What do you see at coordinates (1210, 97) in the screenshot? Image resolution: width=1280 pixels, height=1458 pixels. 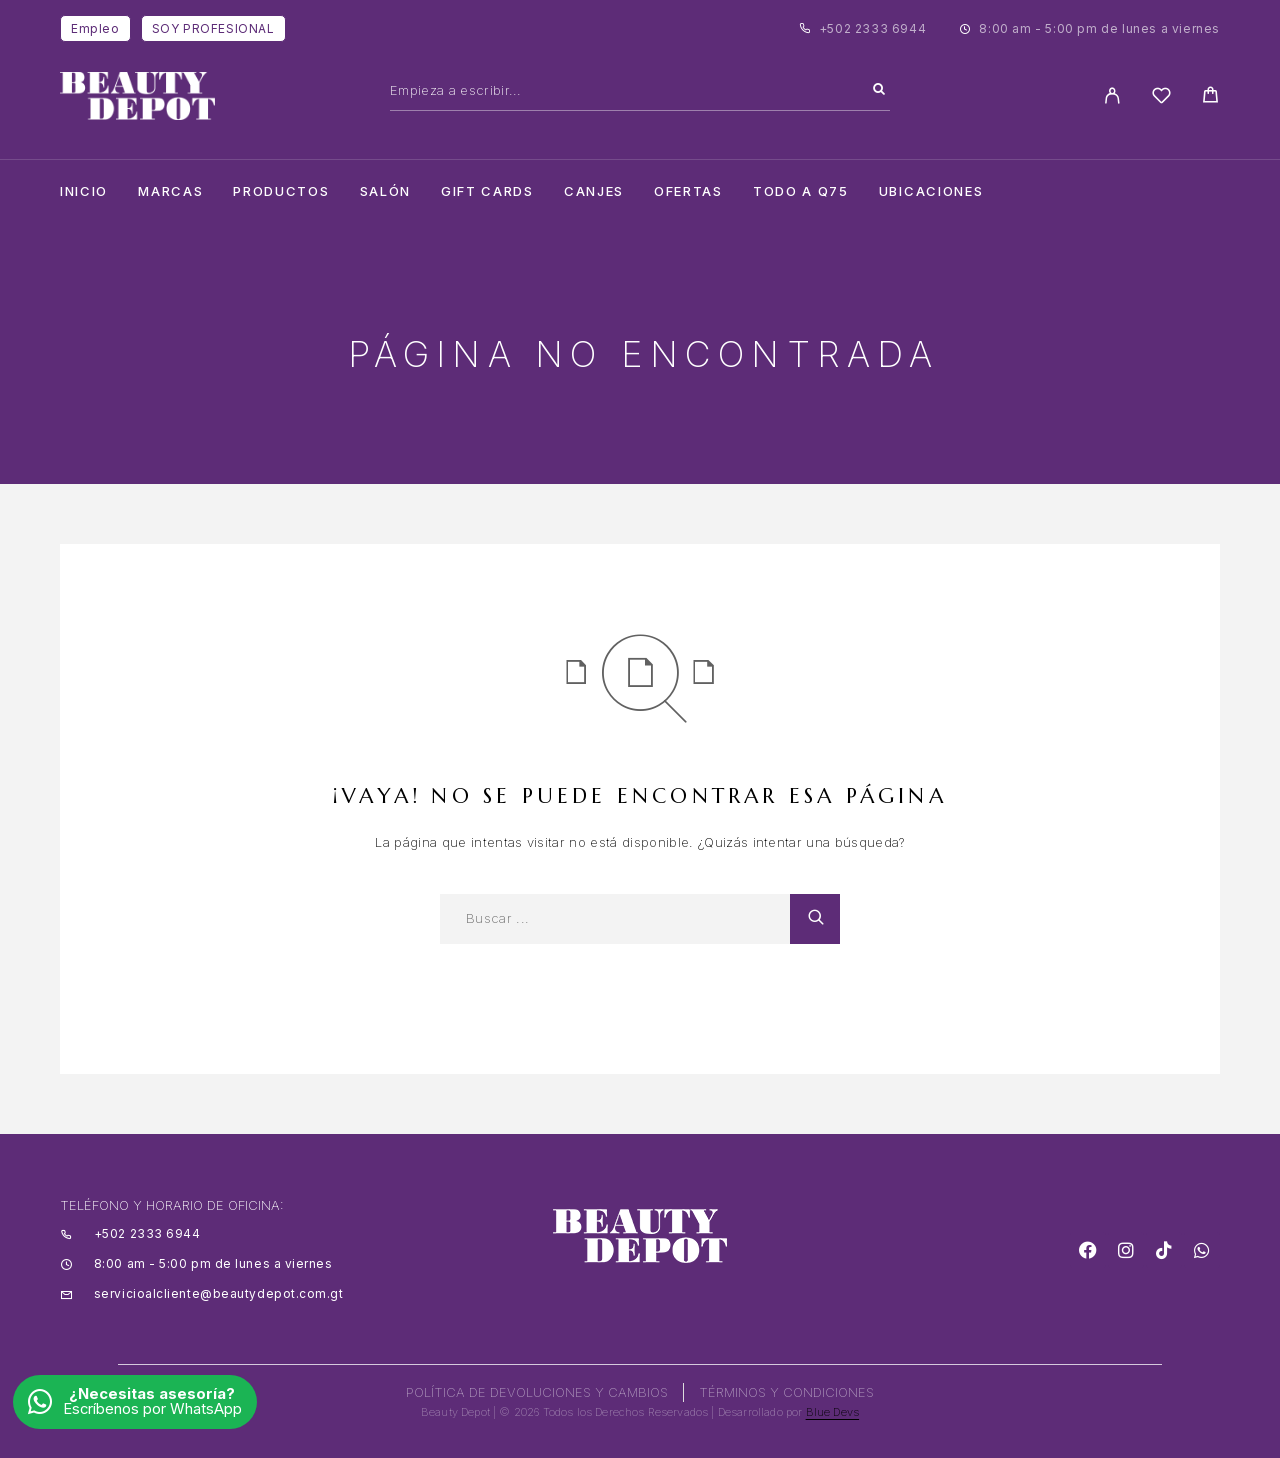 I see `[Cart]` at bounding box center [1210, 97].